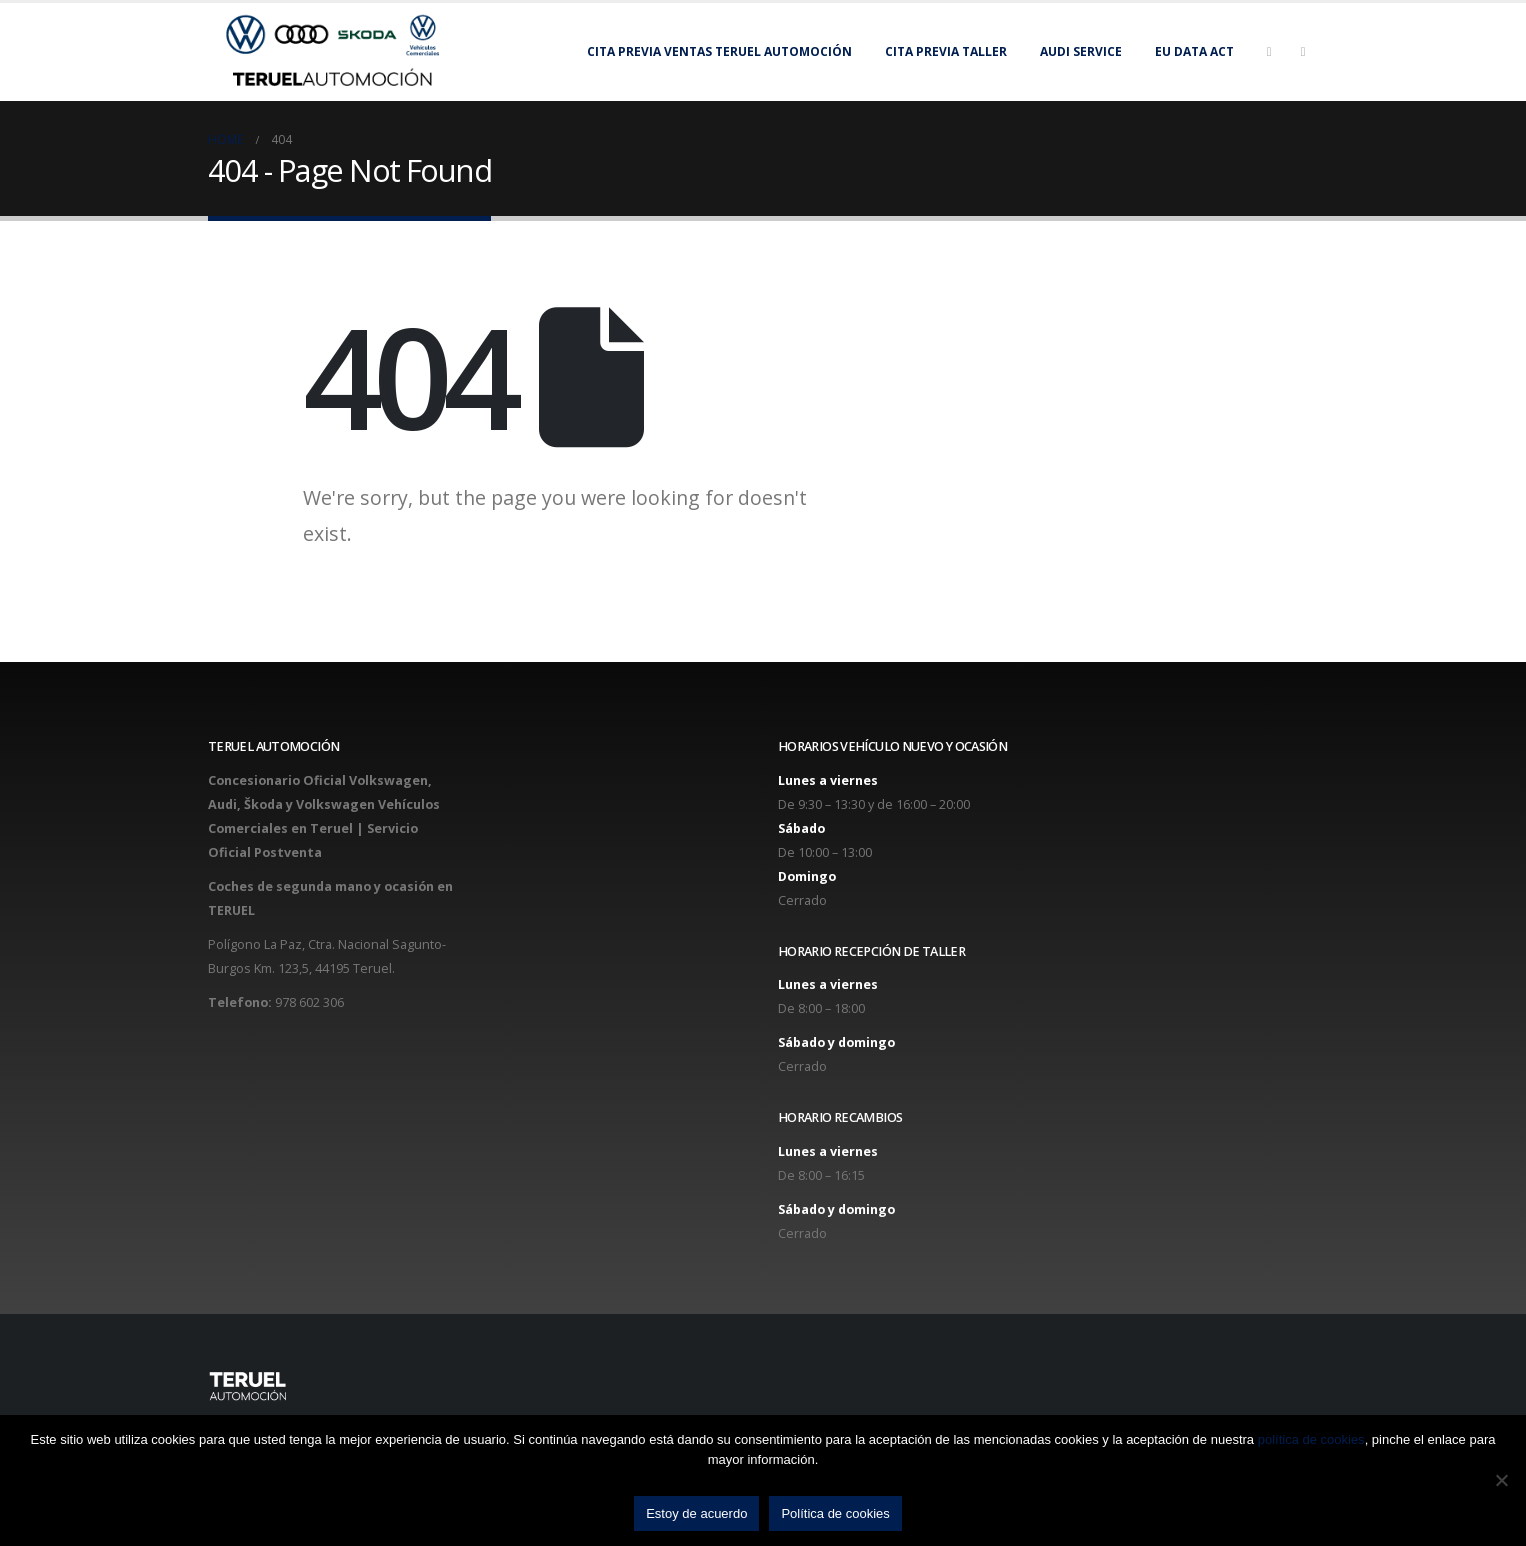  What do you see at coordinates (309, 1002) in the screenshot?
I see `978 602 306` at bounding box center [309, 1002].